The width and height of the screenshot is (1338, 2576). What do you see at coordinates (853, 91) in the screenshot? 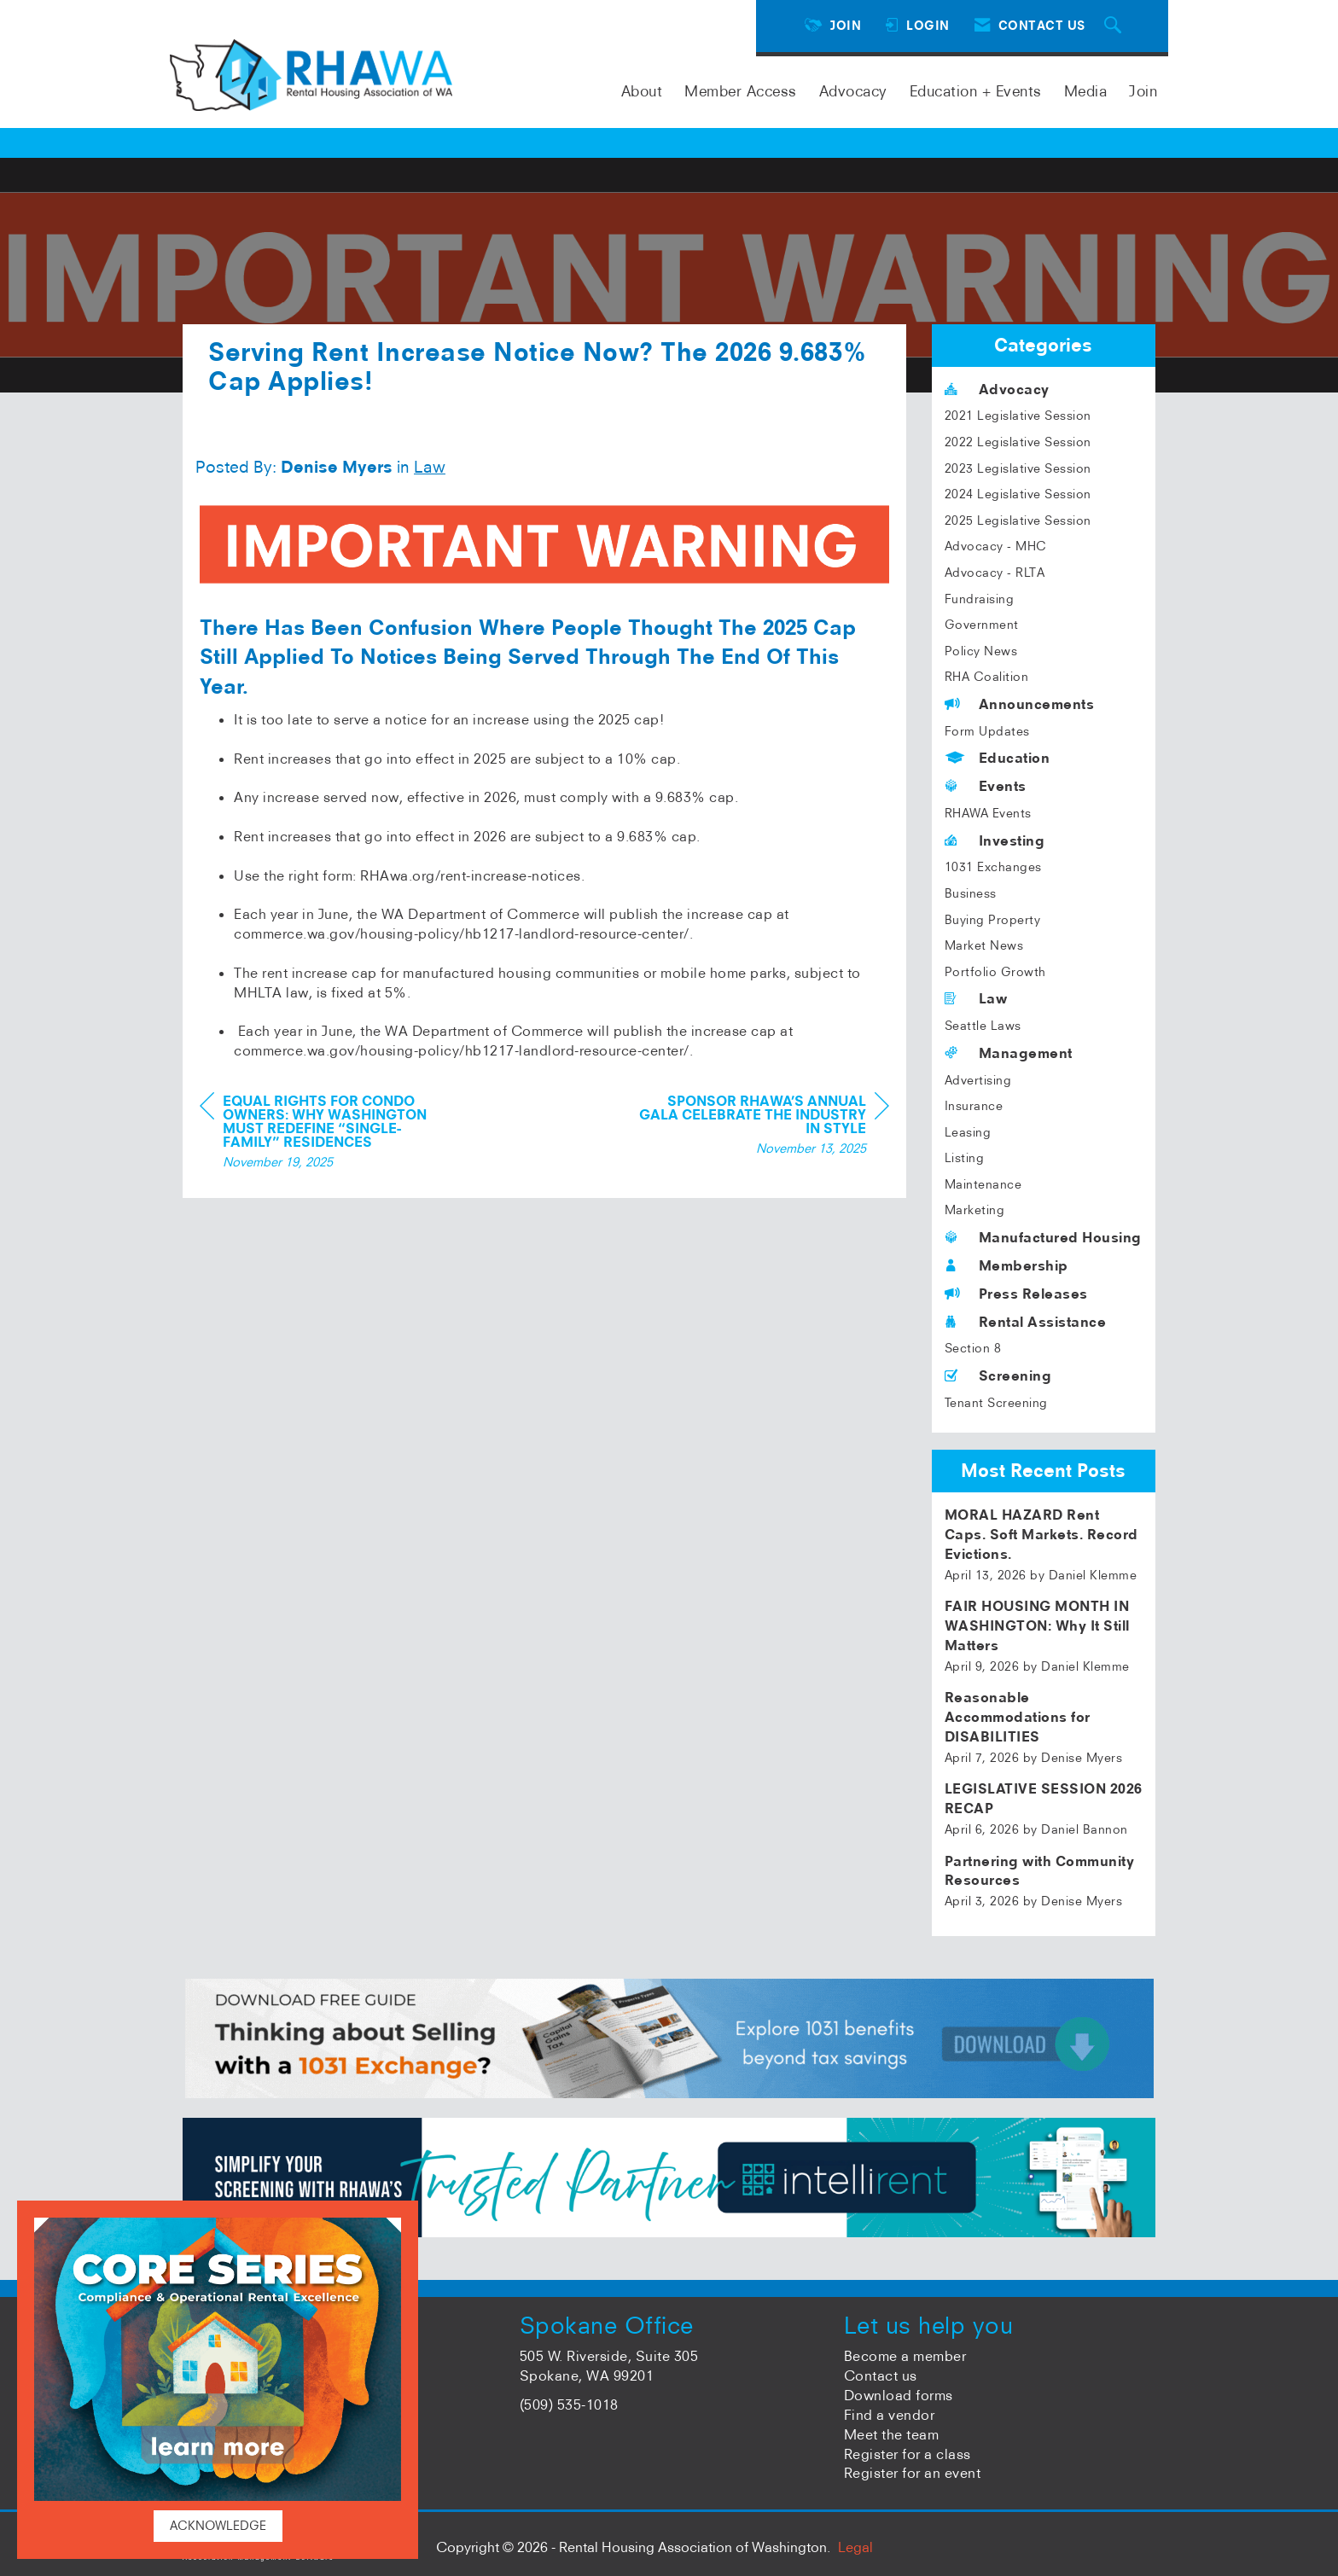
I see `Advocacy` at bounding box center [853, 91].